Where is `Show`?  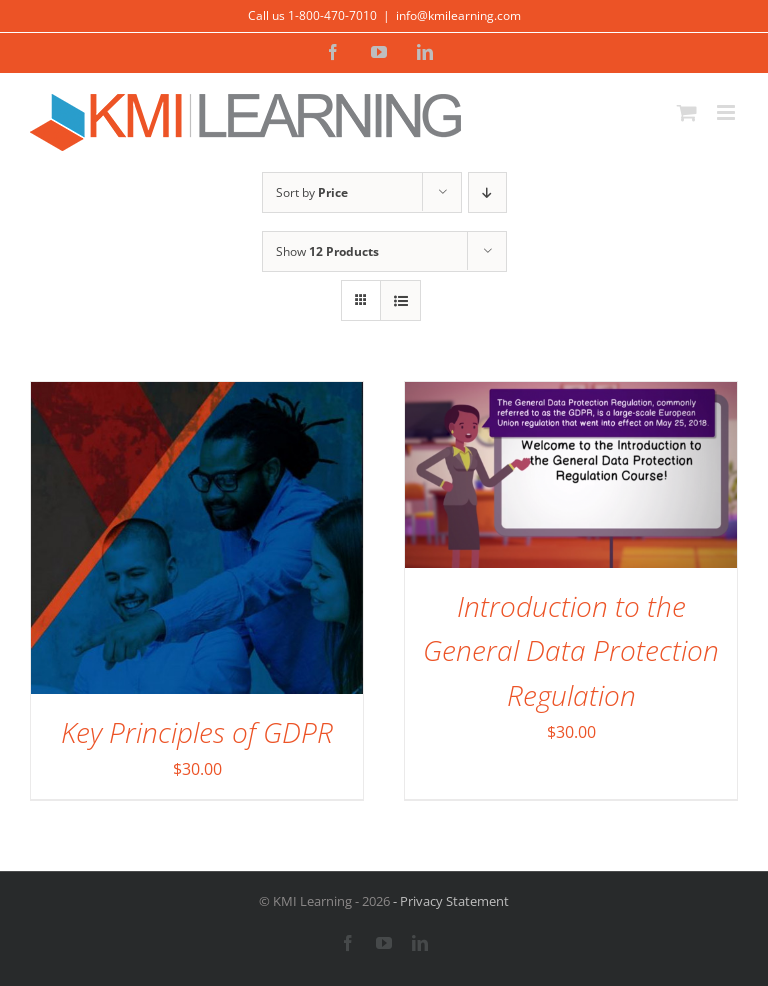 Show is located at coordinates (327, 251).